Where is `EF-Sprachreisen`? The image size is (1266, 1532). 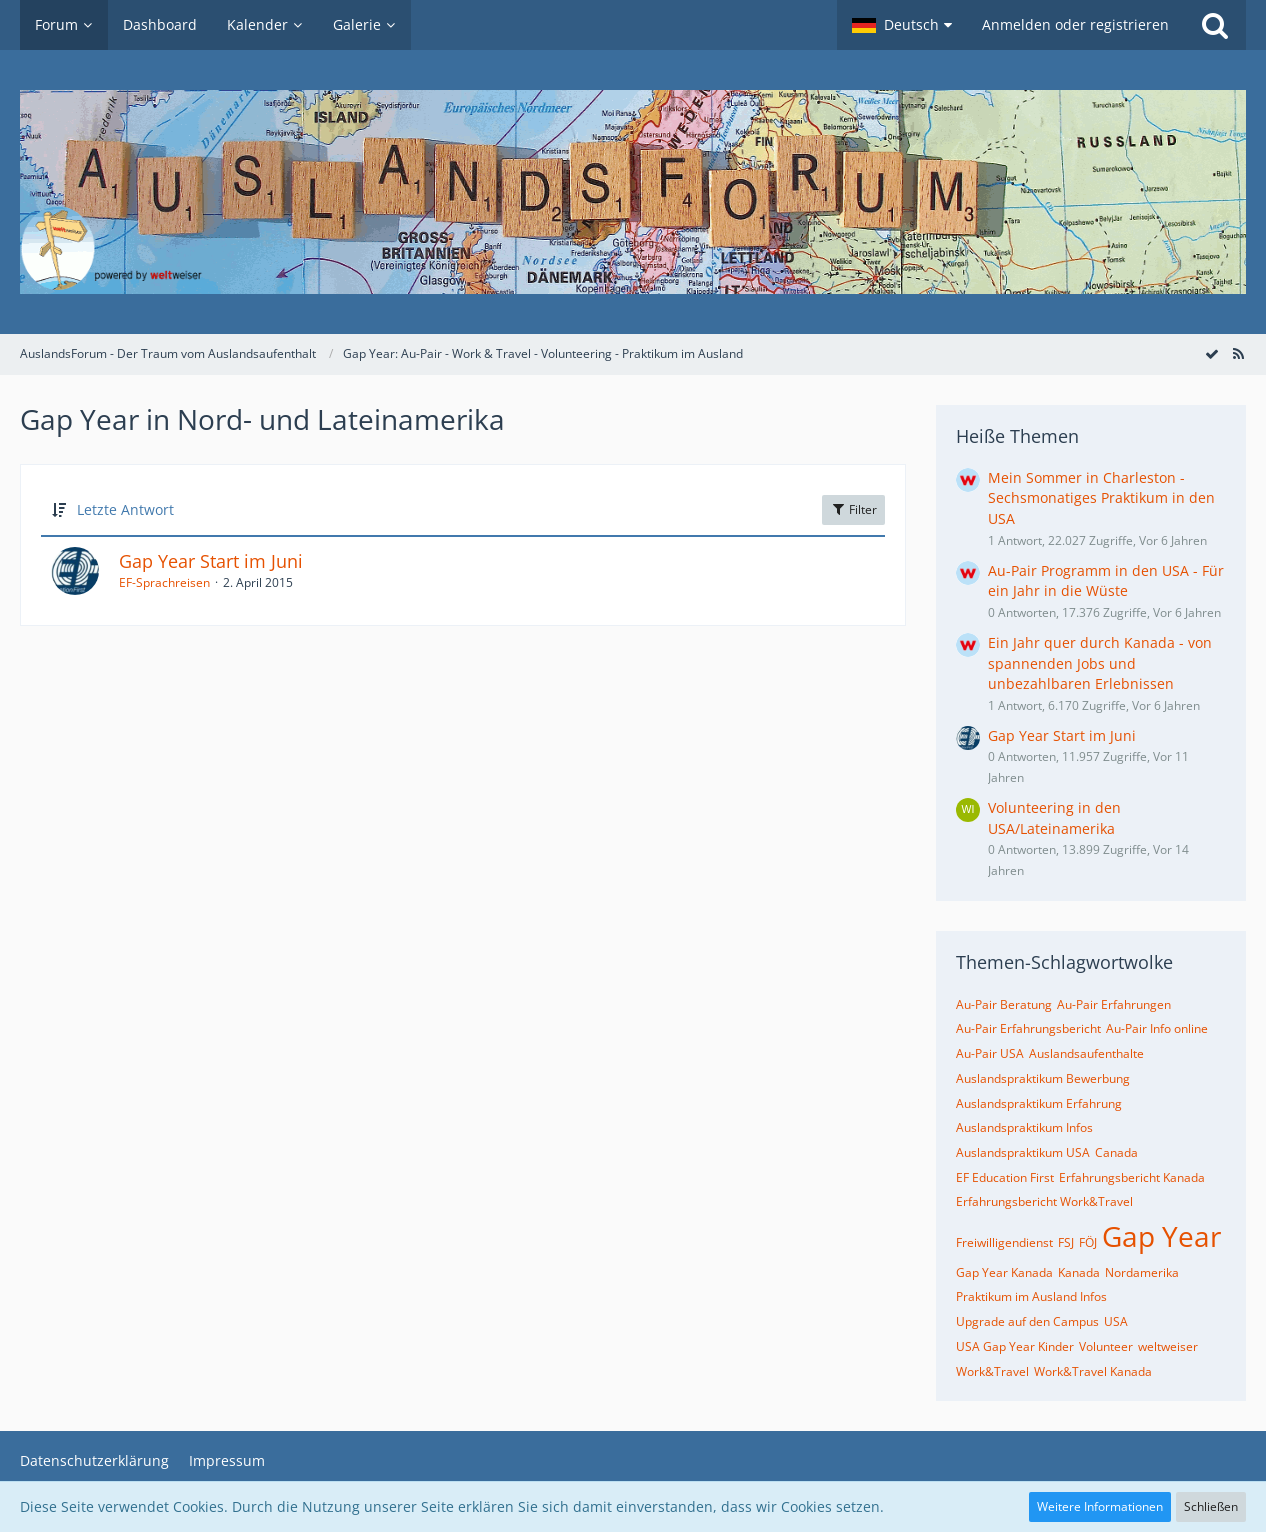 EF-Sprachreisen is located at coordinates (164, 582).